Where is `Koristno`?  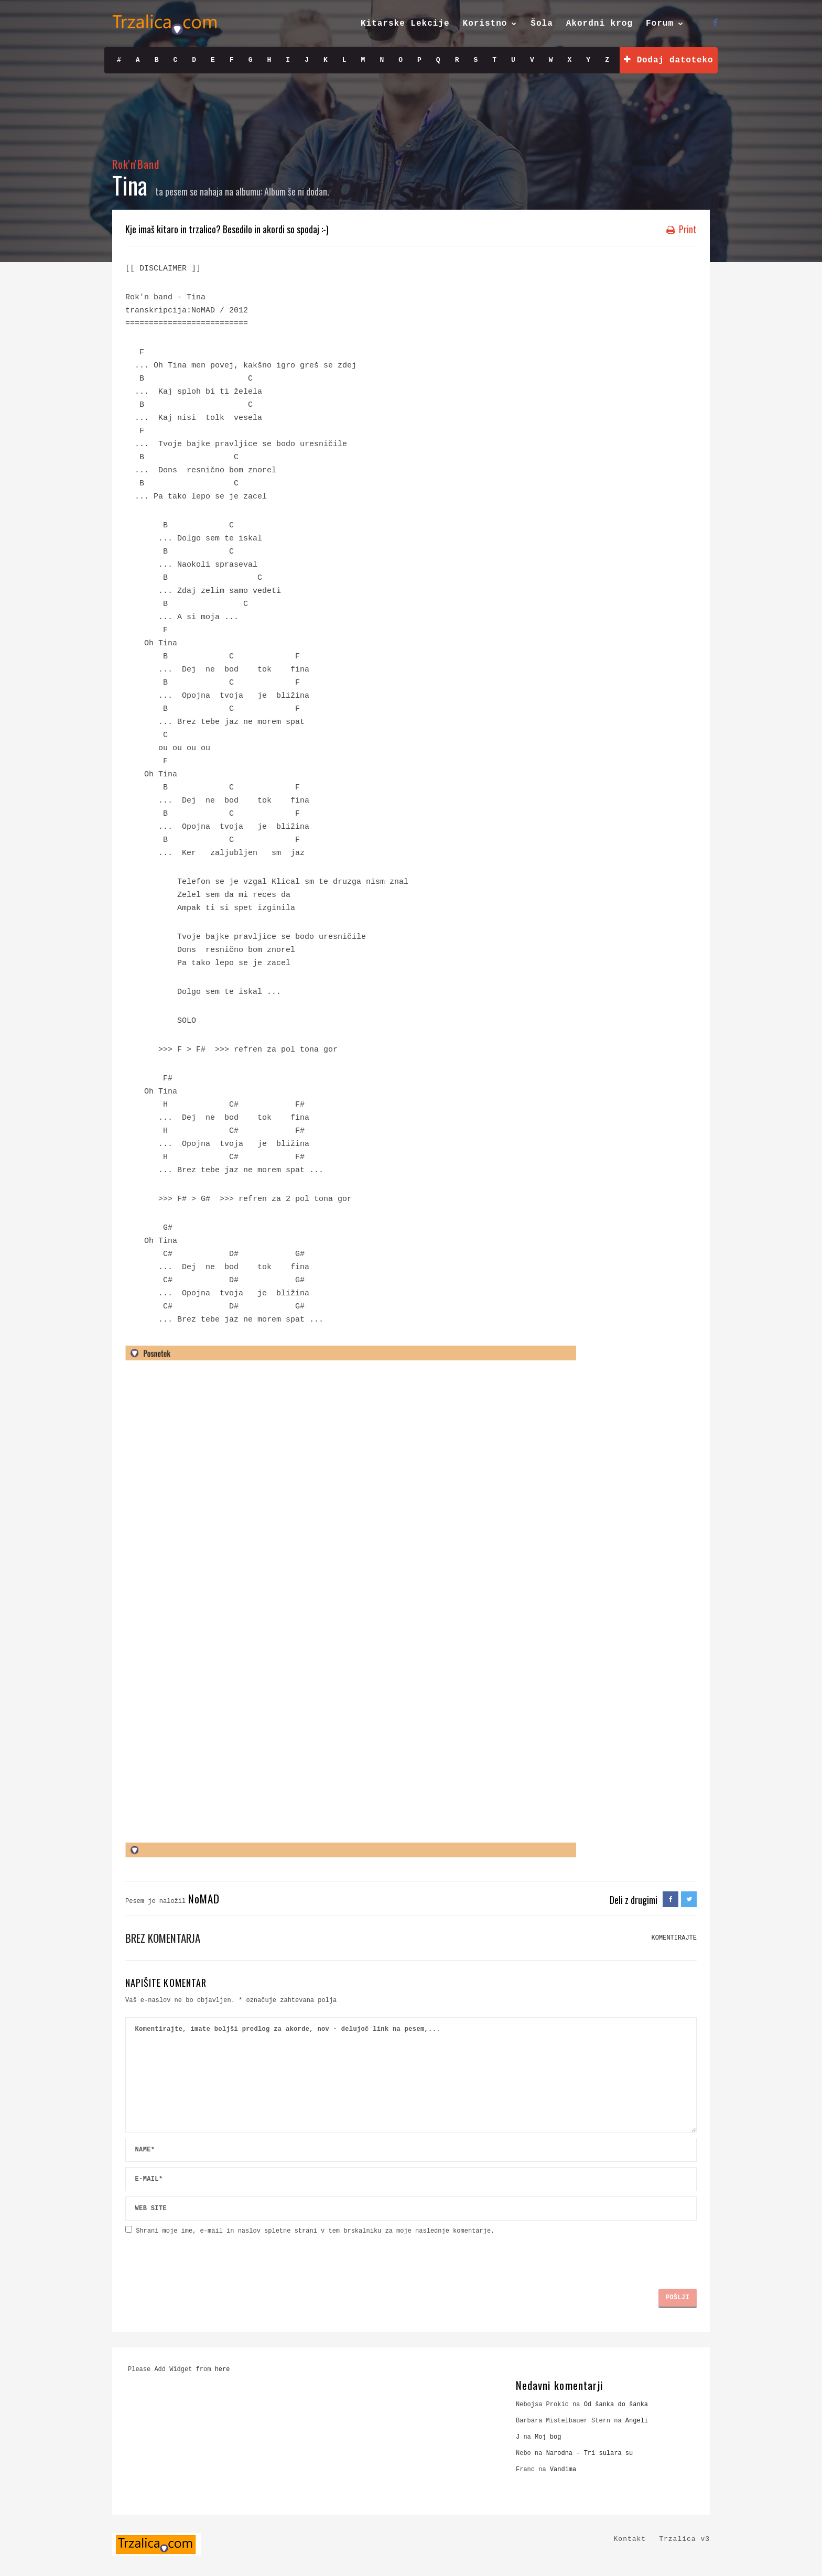
Koristno is located at coordinates (485, 23).